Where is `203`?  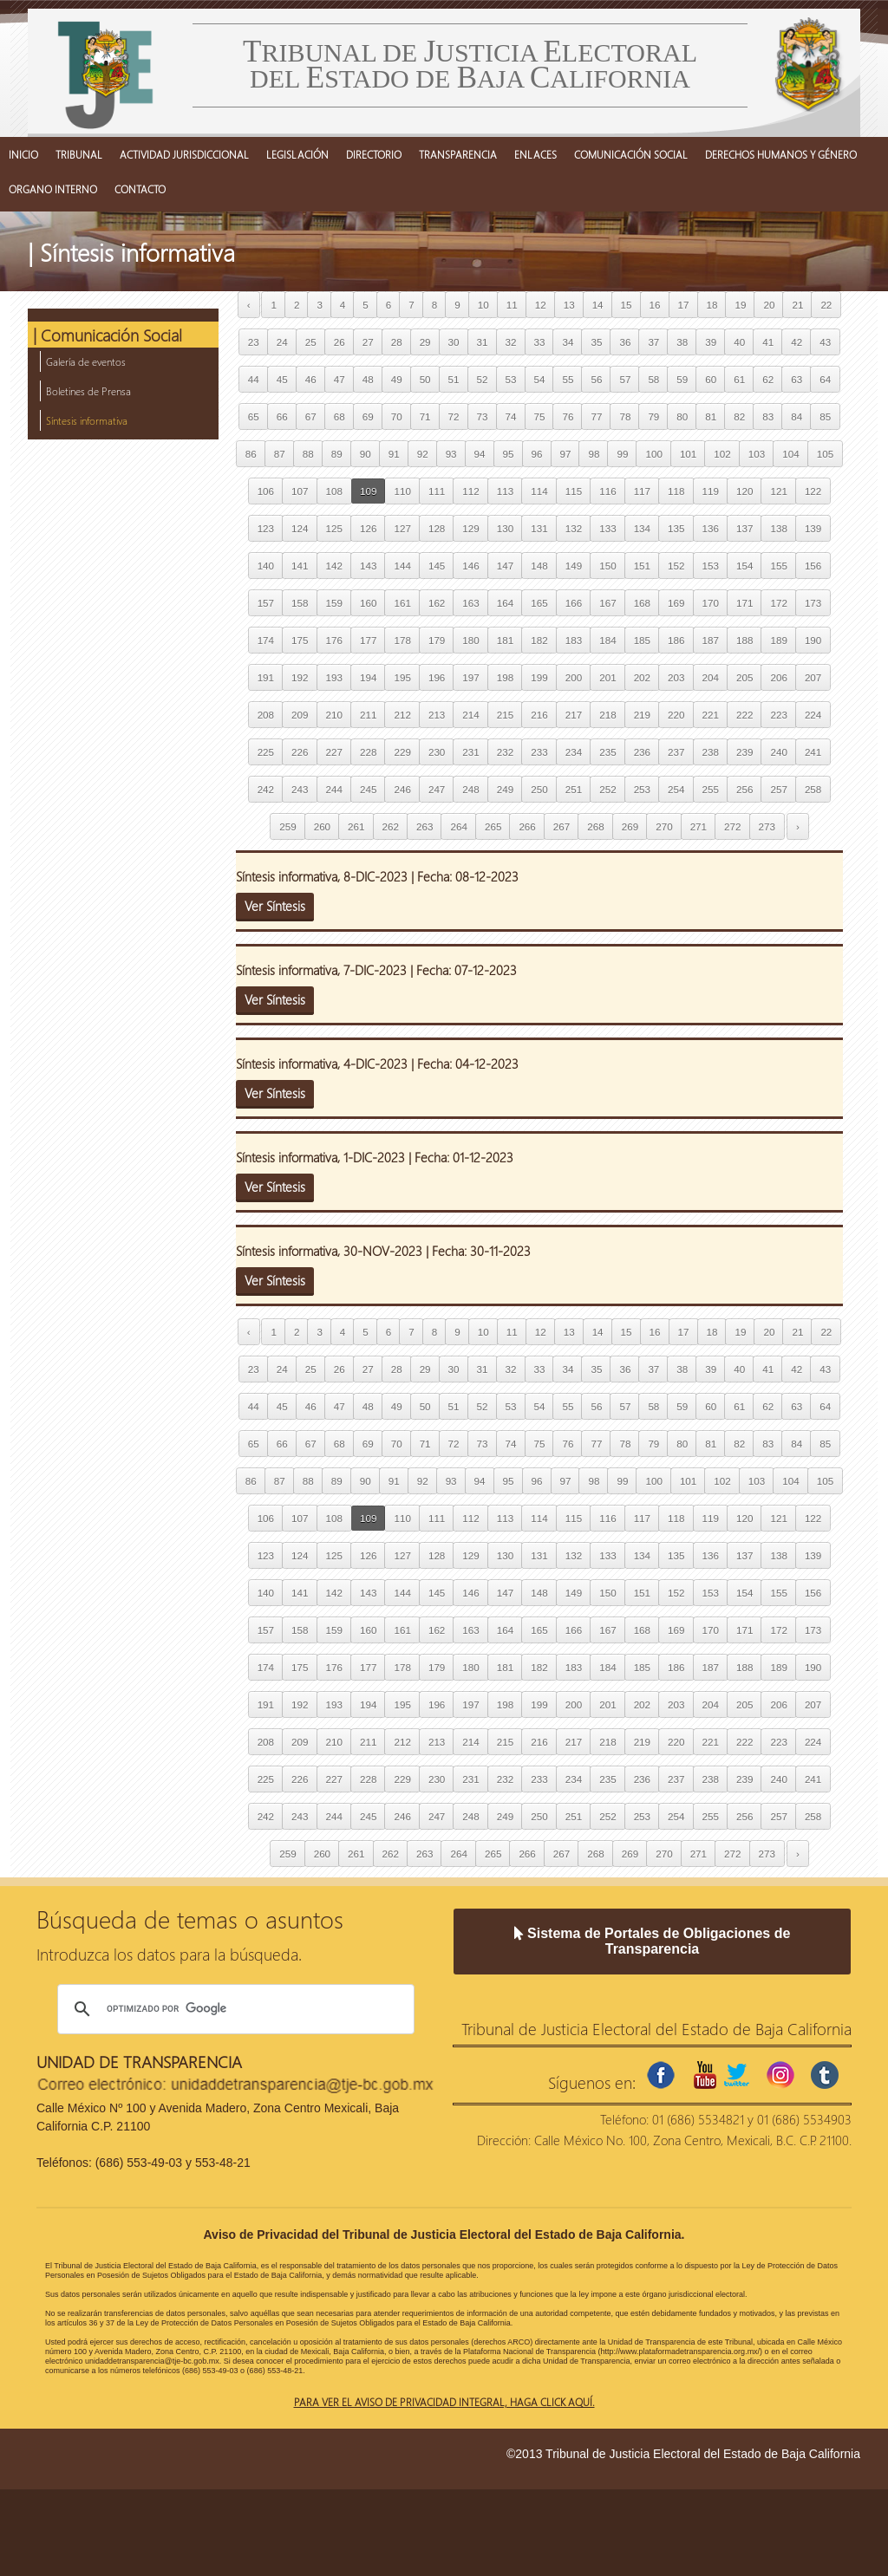
203 is located at coordinates (676, 677).